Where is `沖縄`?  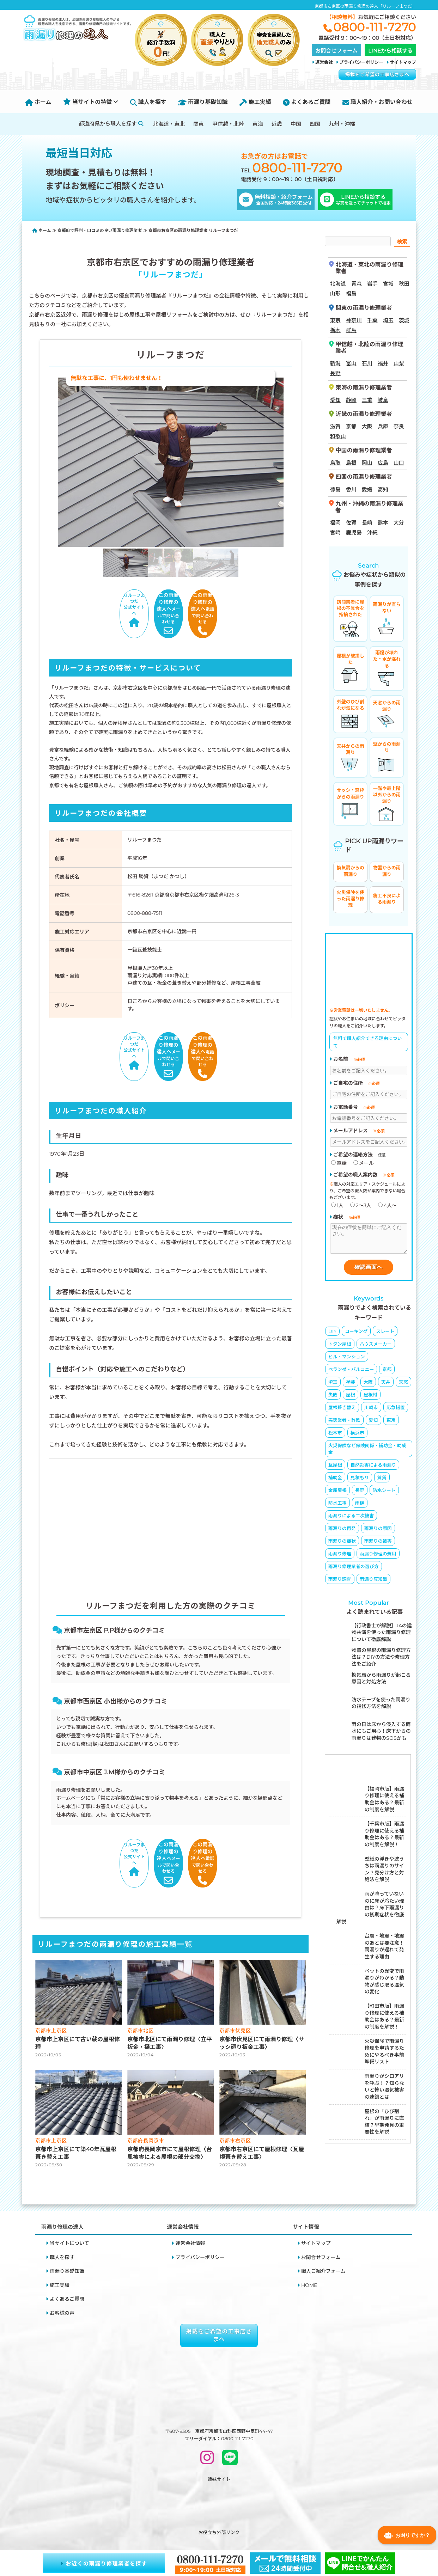
沖縄 is located at coordinates (372, 529).